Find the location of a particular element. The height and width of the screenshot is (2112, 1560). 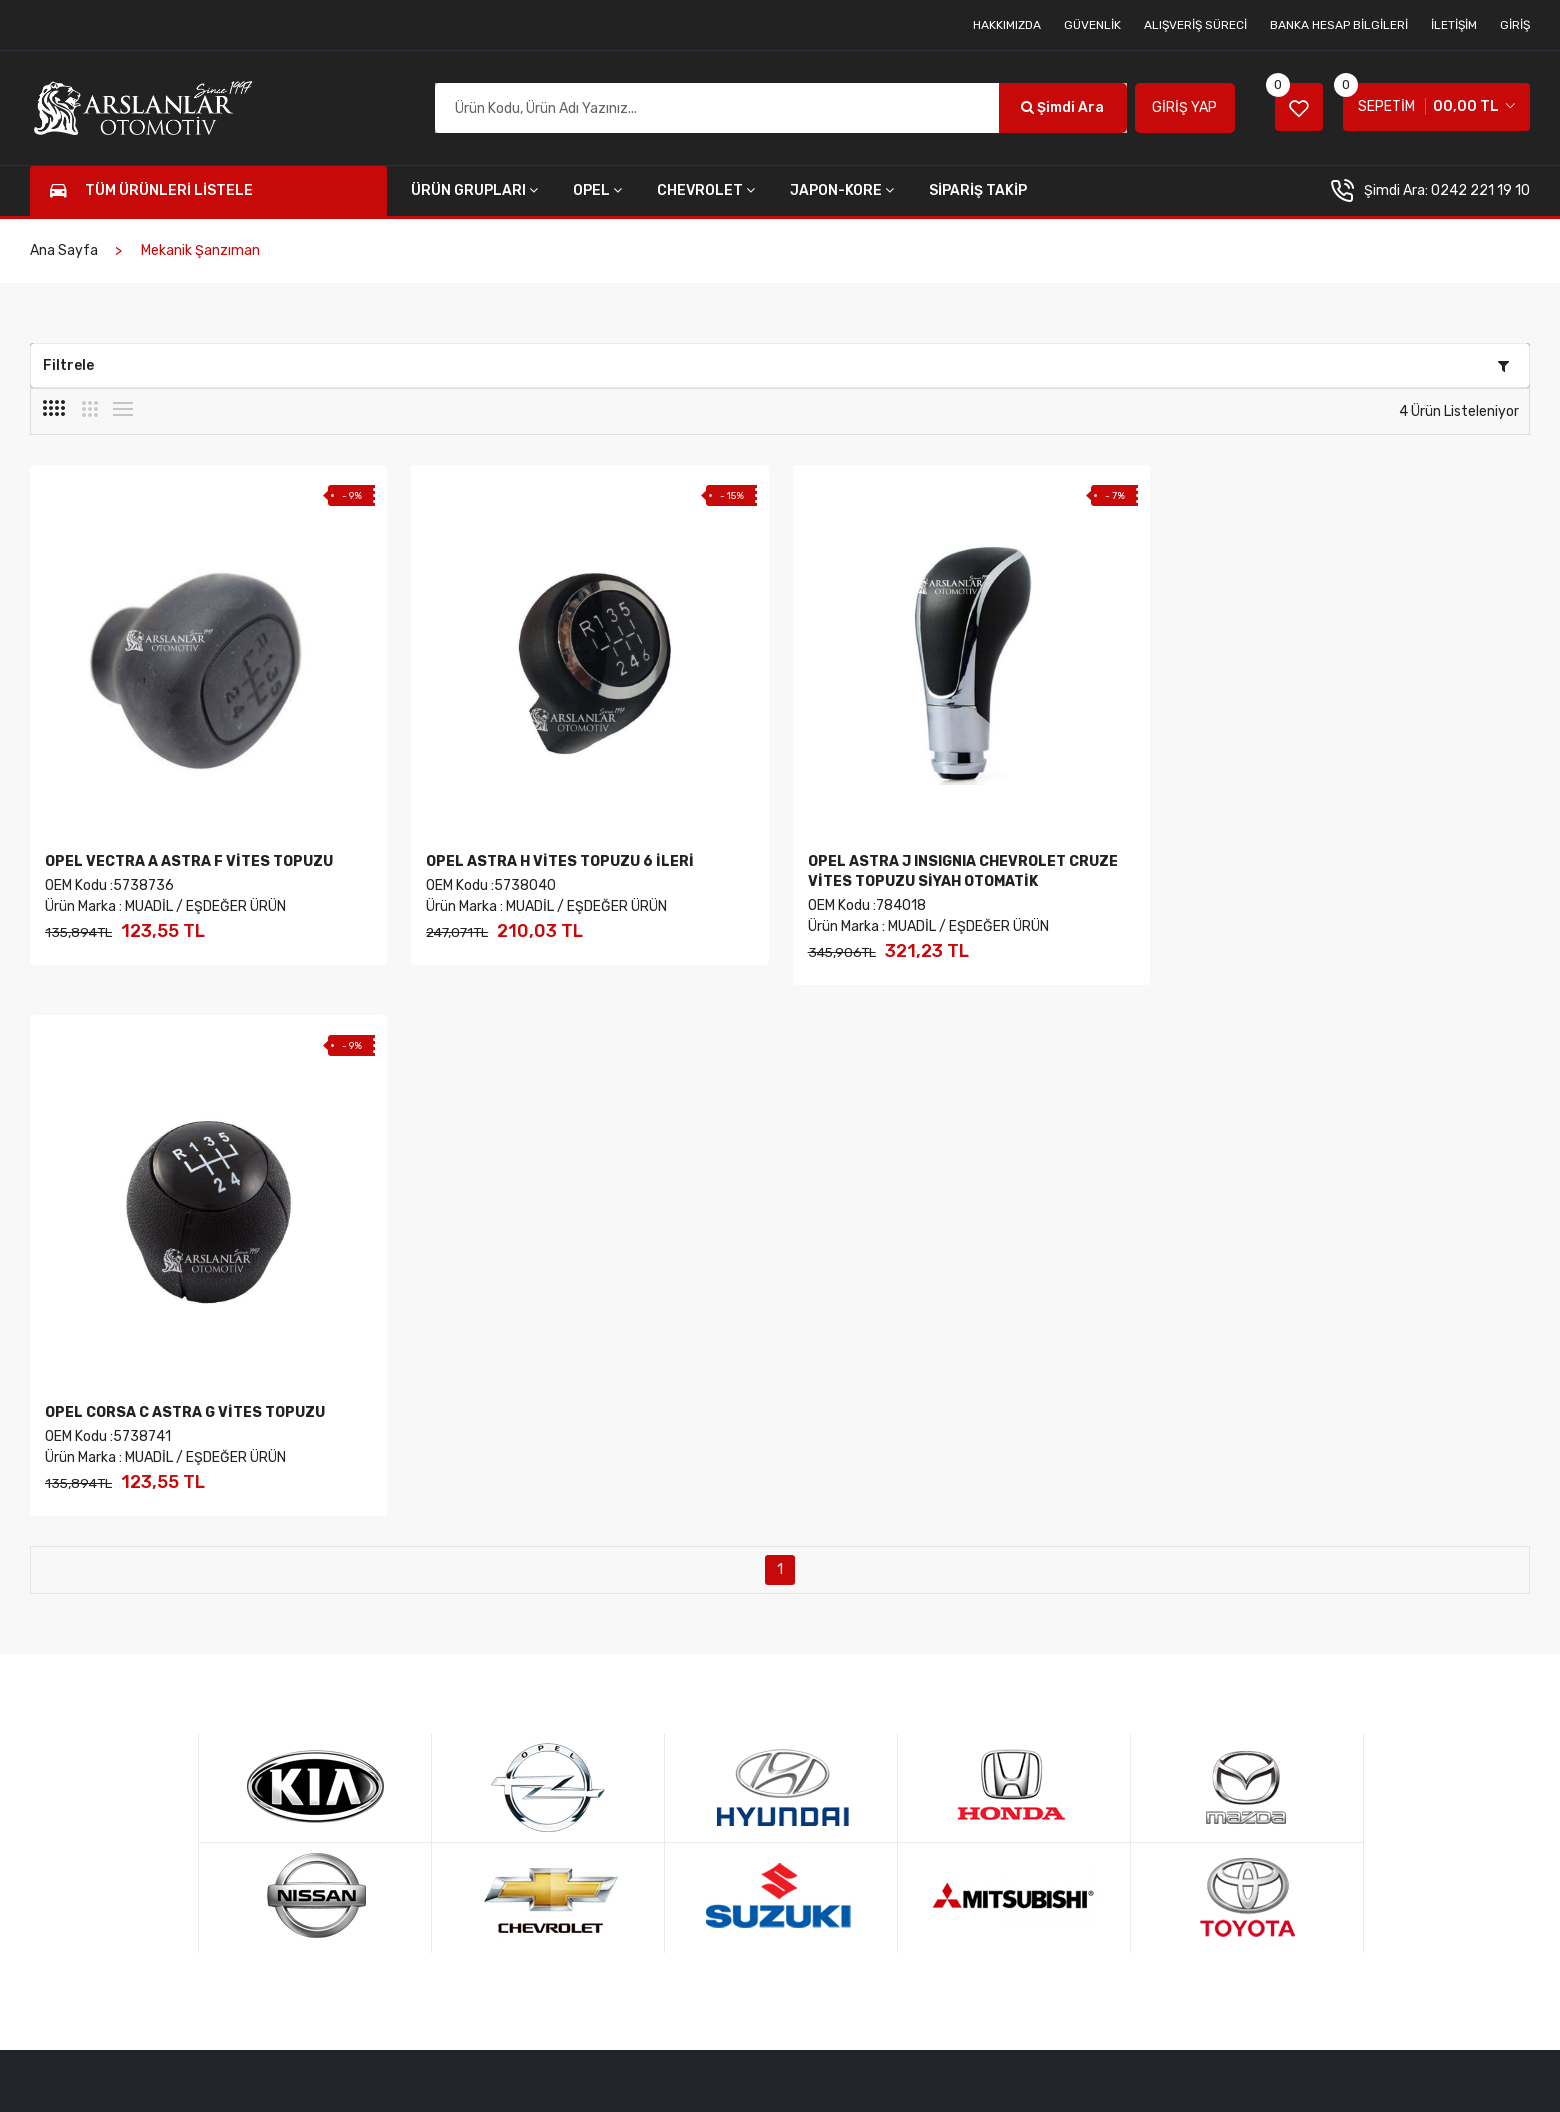

Havale - EFT is located at coordinates (1344, 1716).